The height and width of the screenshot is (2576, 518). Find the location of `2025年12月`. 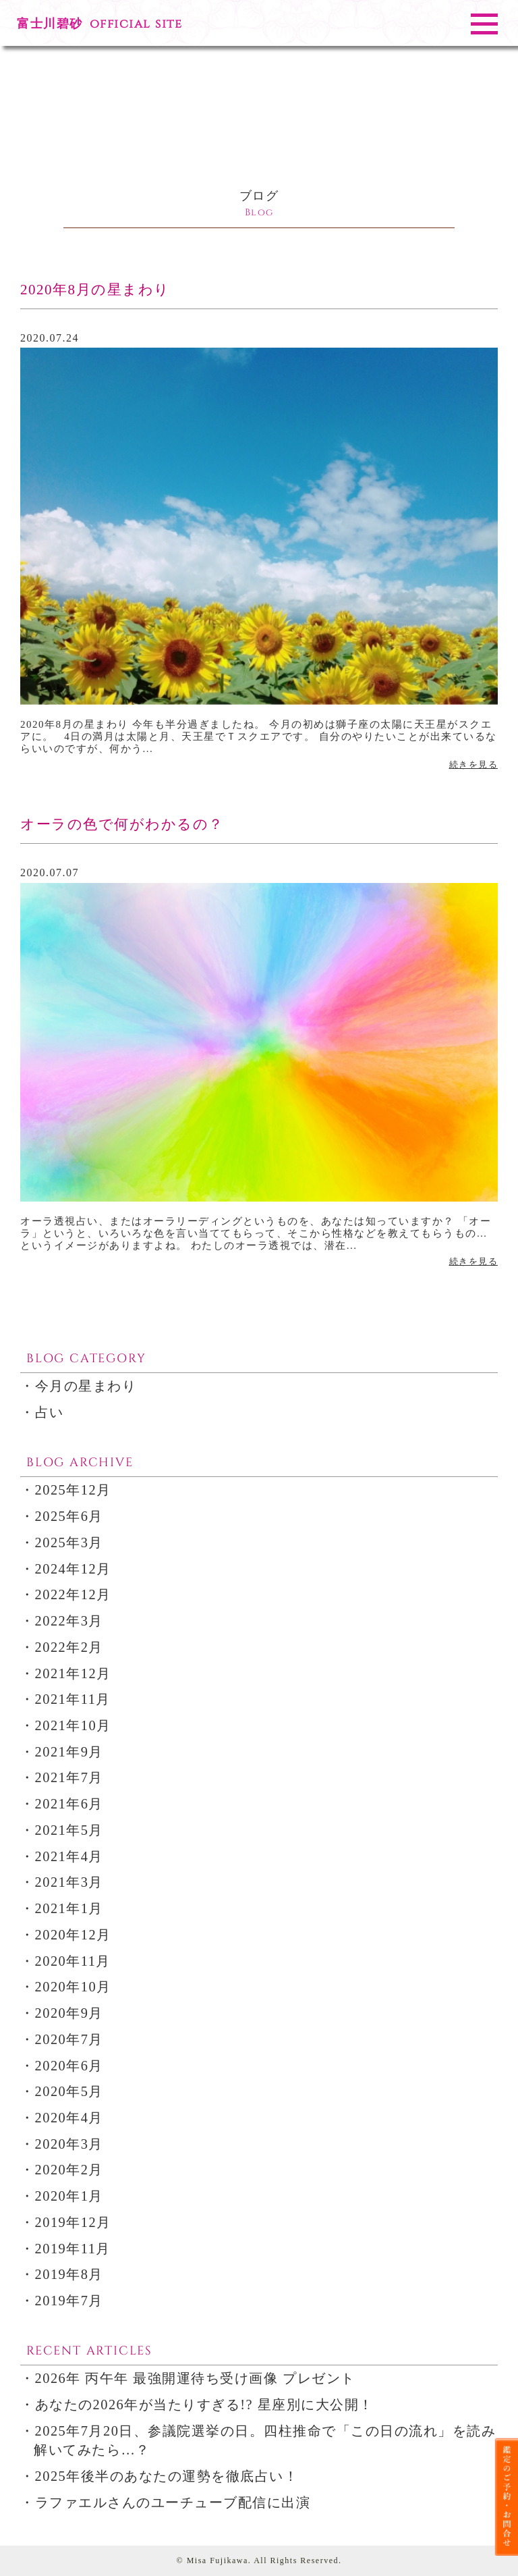

2025年12月 is located at coordinates (73, 1489).